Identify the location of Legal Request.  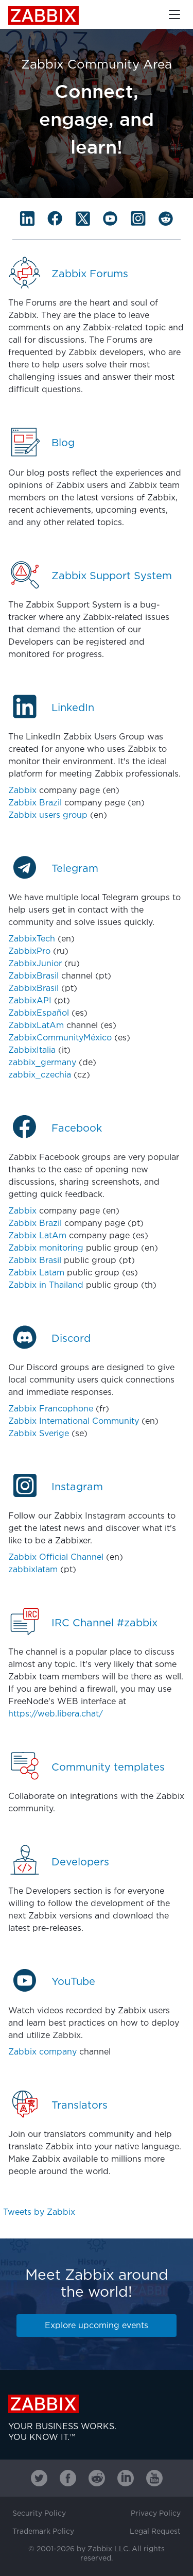
(155, 2532).